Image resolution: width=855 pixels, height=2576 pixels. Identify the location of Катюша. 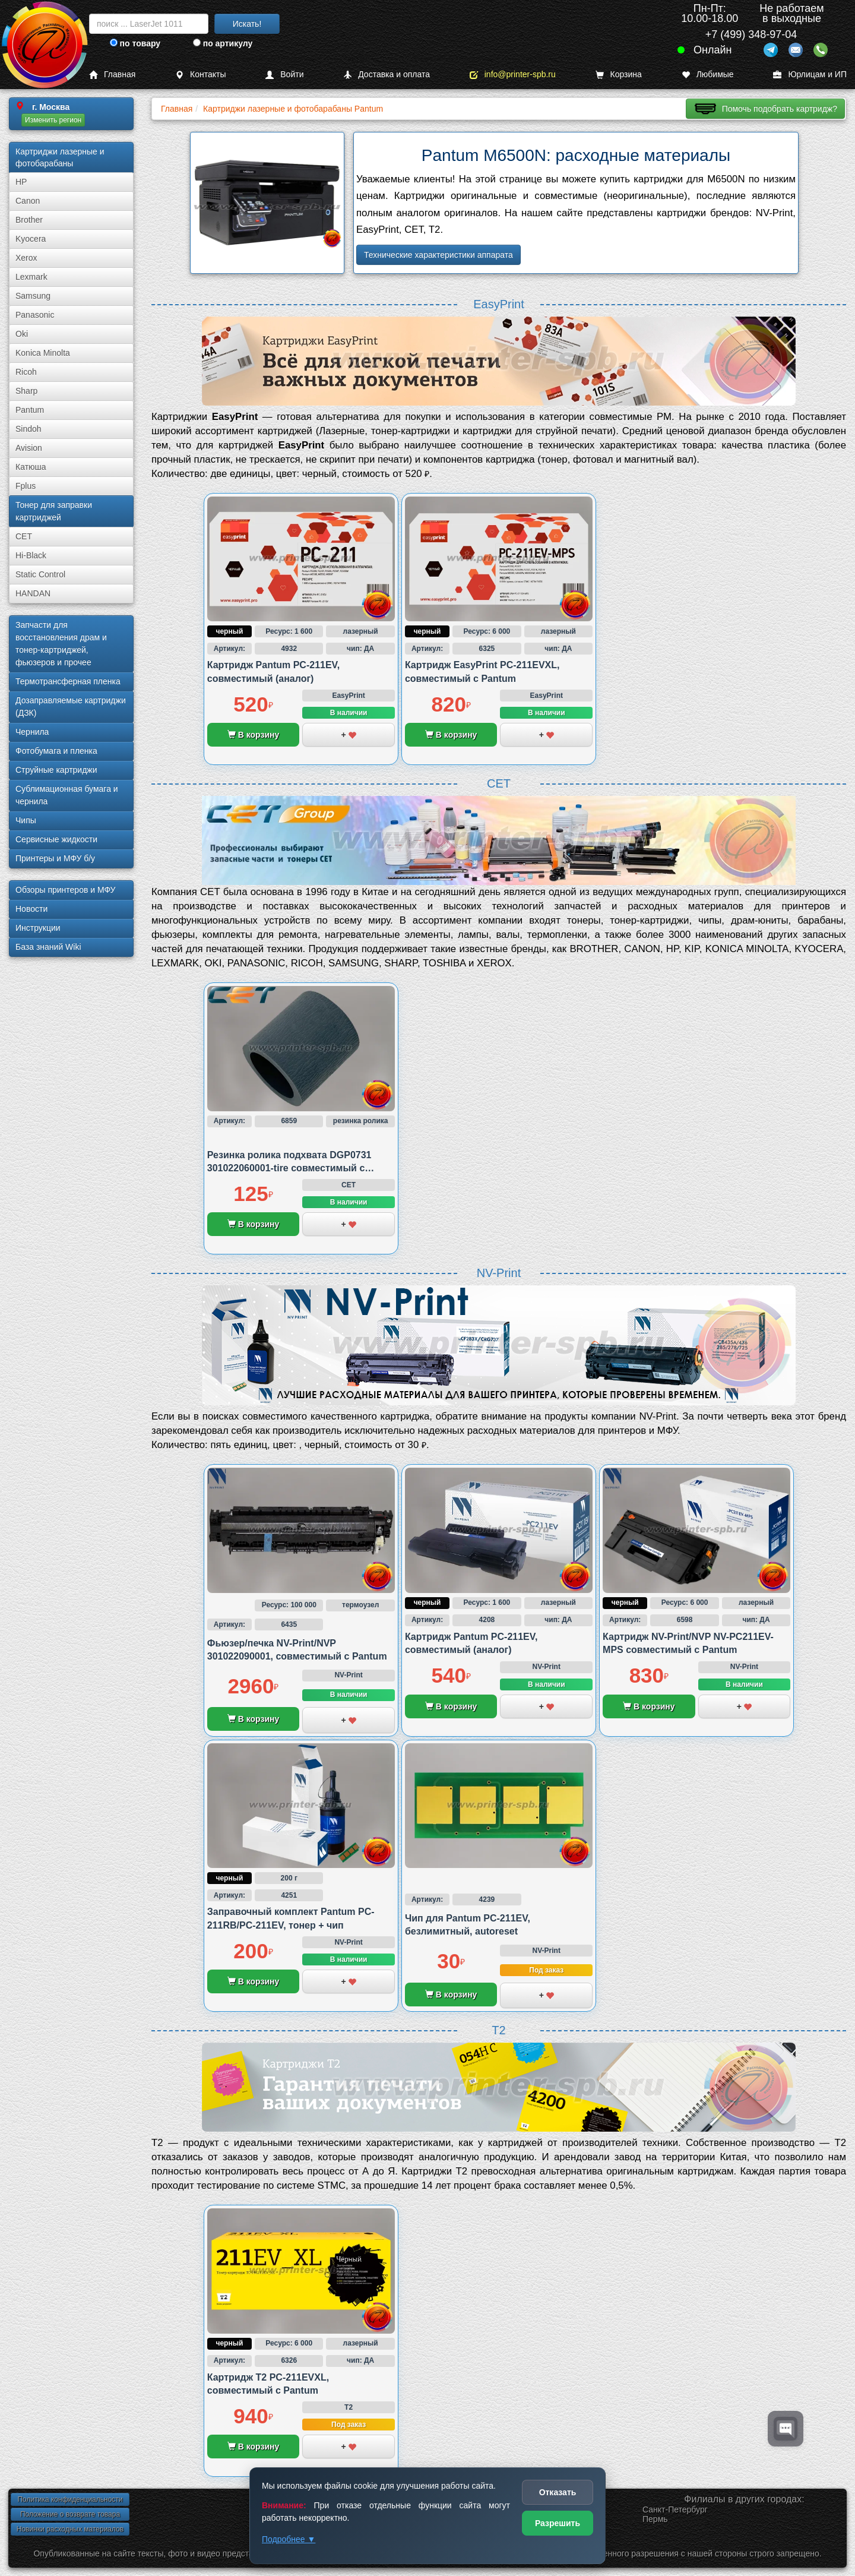
(30, 467).